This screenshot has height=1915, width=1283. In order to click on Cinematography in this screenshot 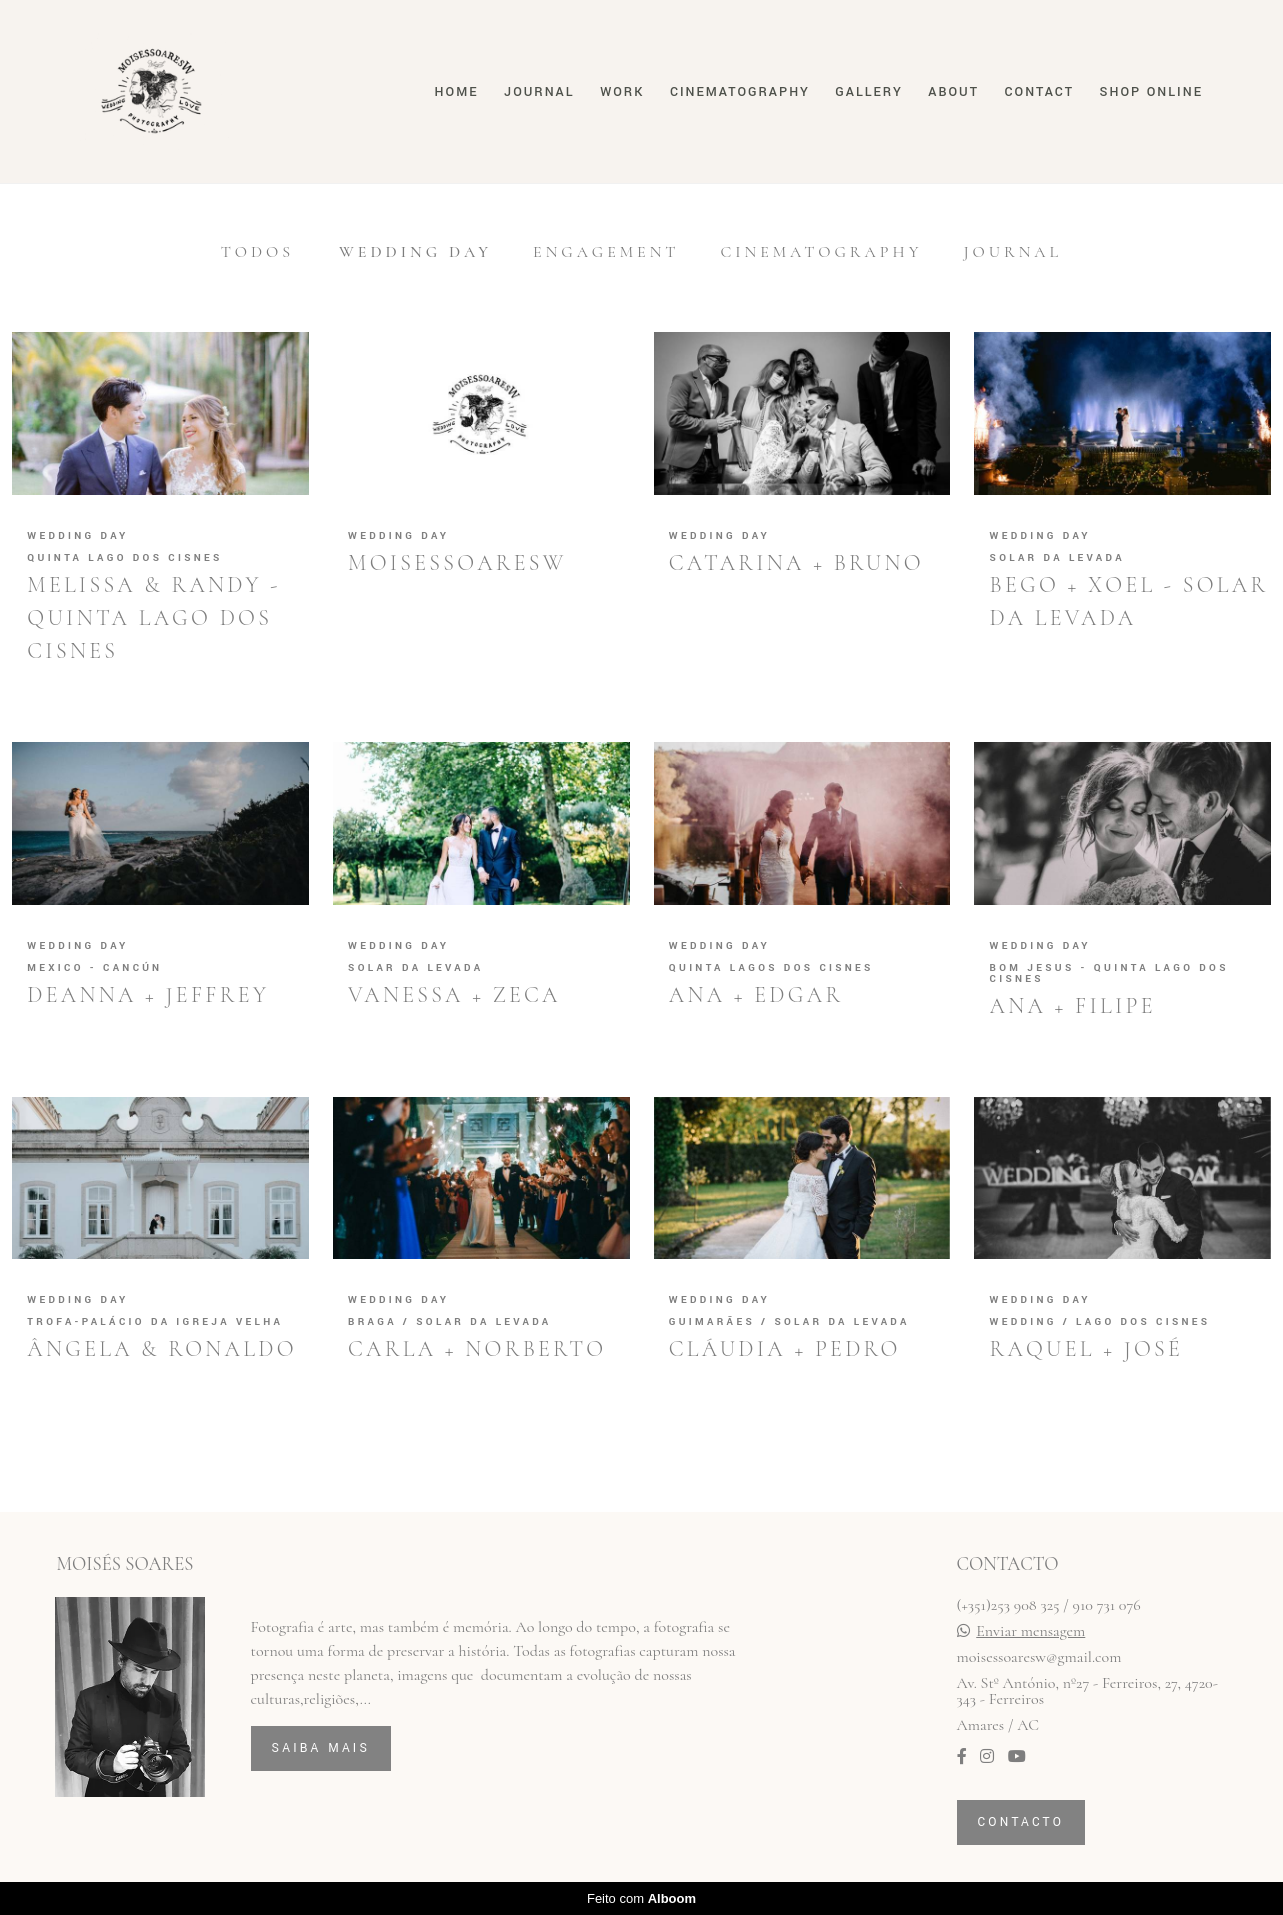, I will do `click(740, 92)`.